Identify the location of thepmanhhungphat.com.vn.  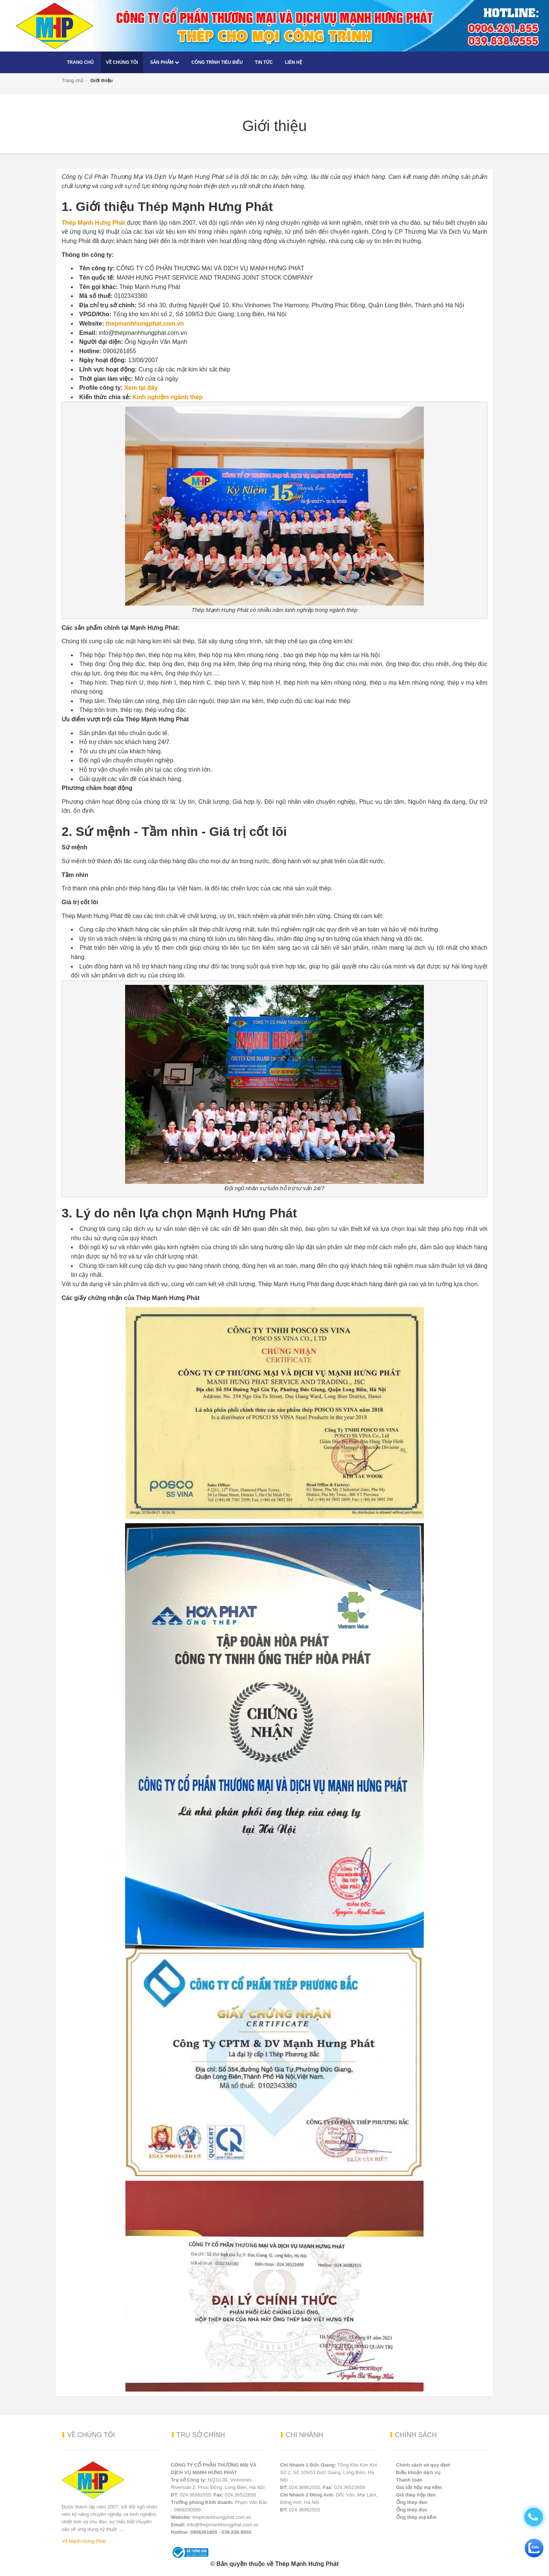
(145, 323).